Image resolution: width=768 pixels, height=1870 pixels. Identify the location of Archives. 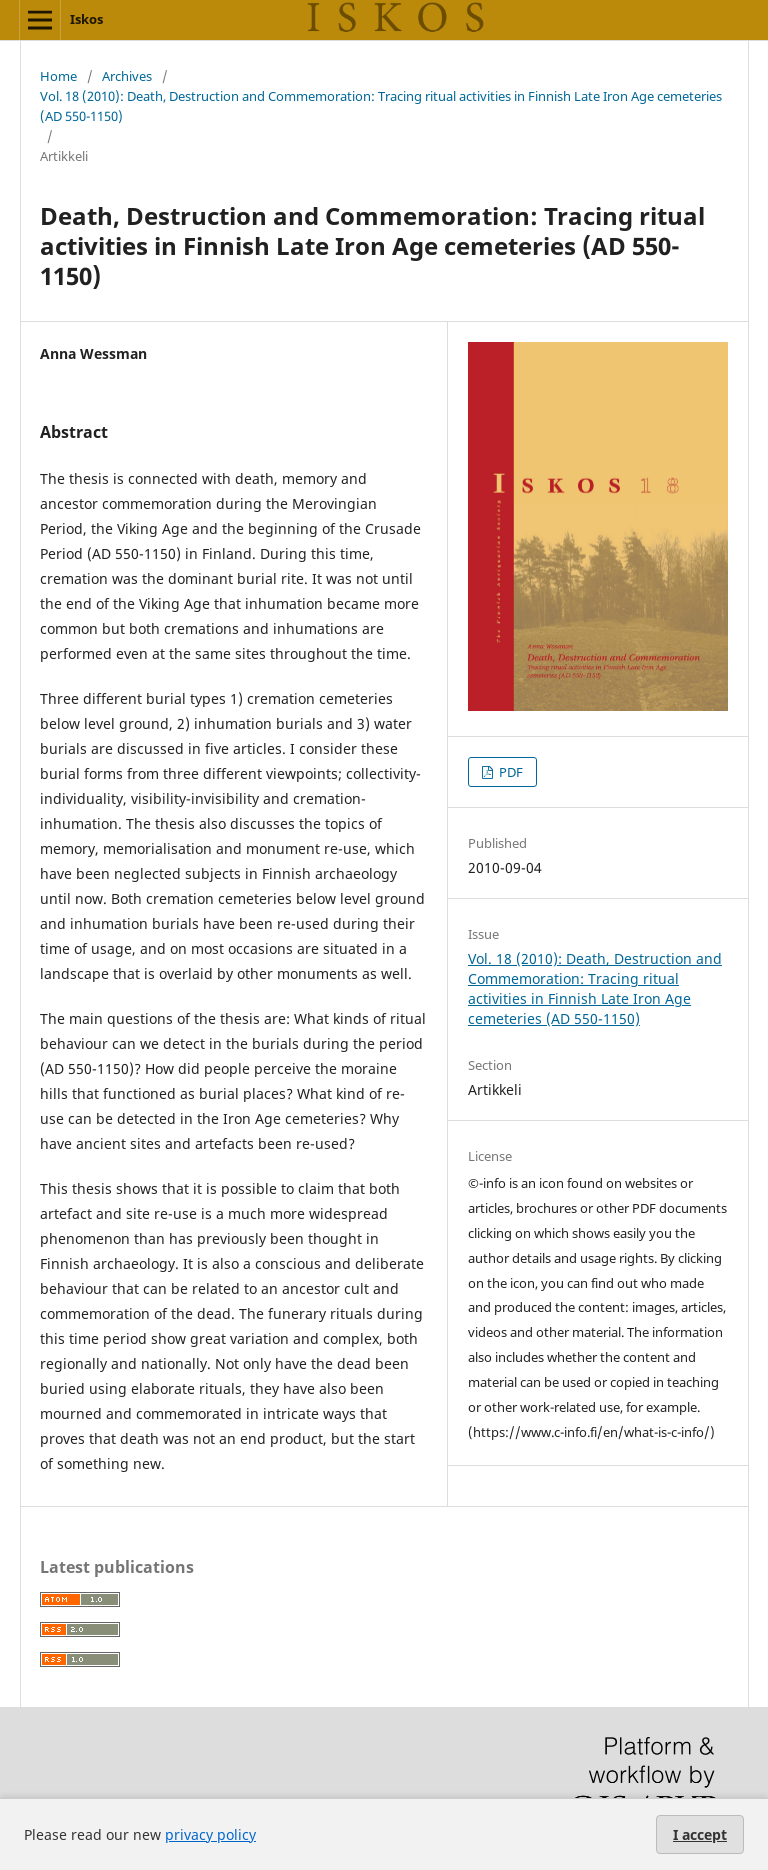
(127, 76).